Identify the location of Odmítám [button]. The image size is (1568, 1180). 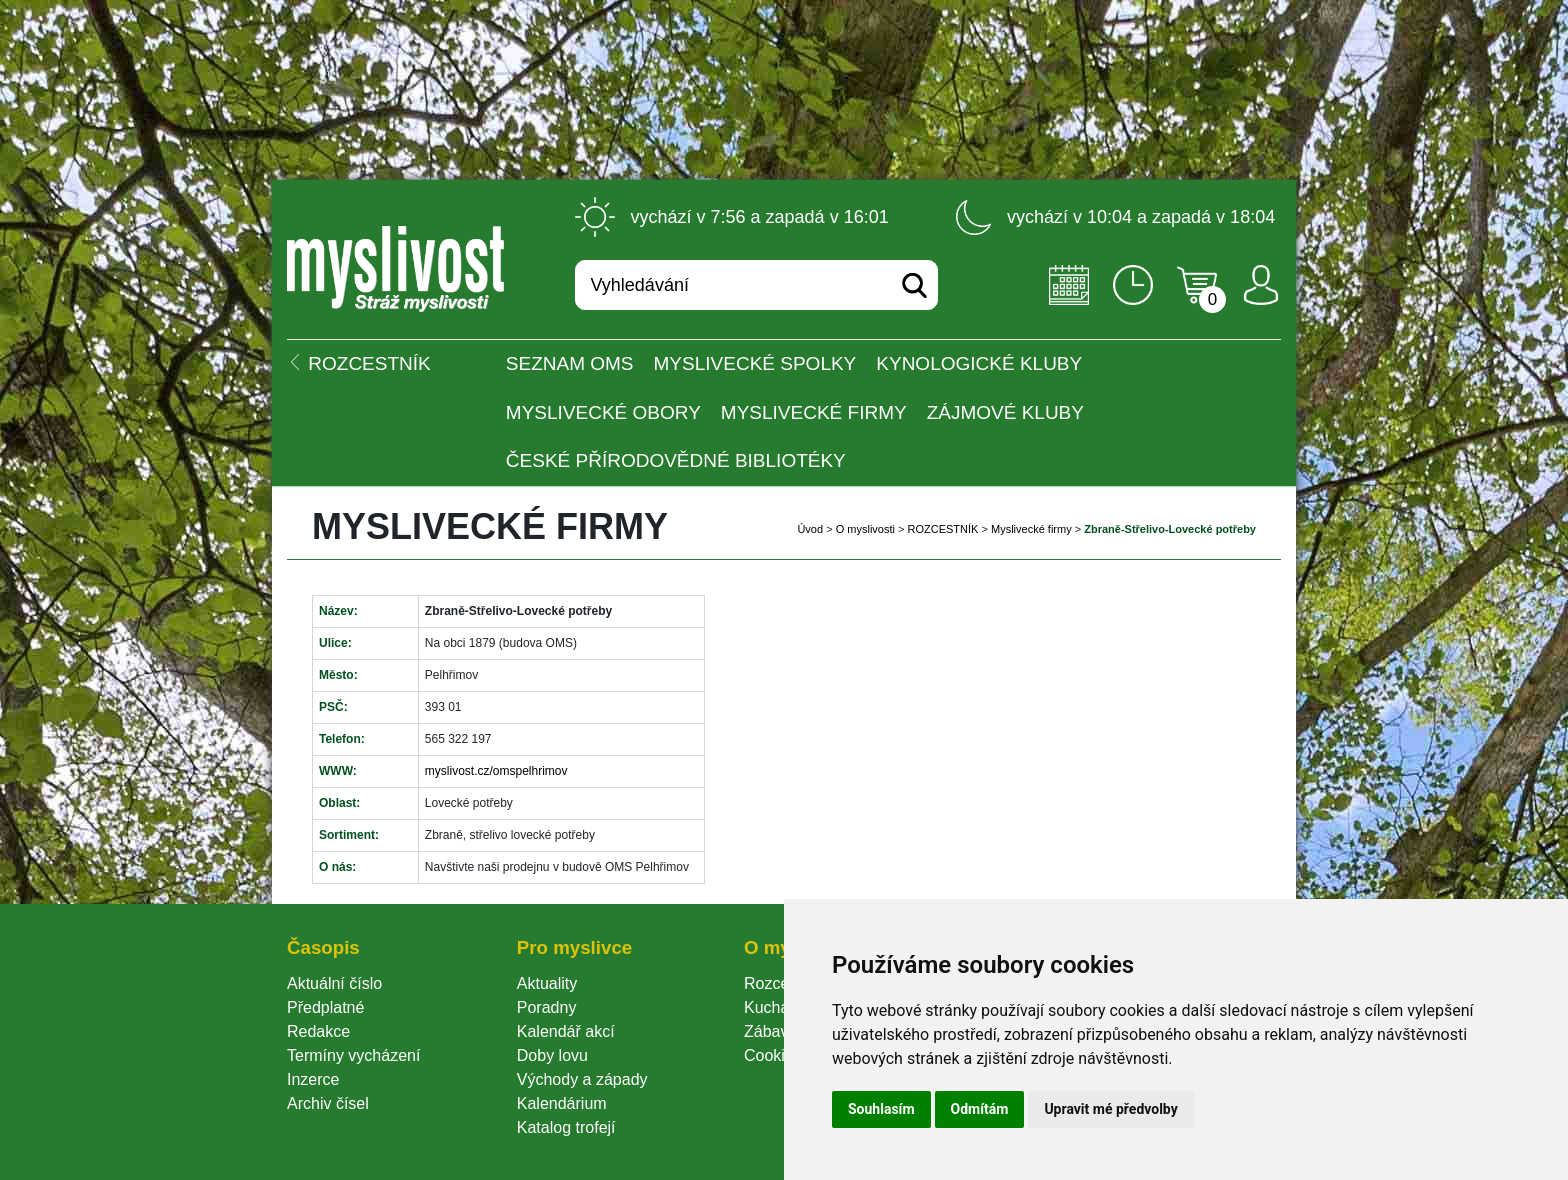
(980, 1109).